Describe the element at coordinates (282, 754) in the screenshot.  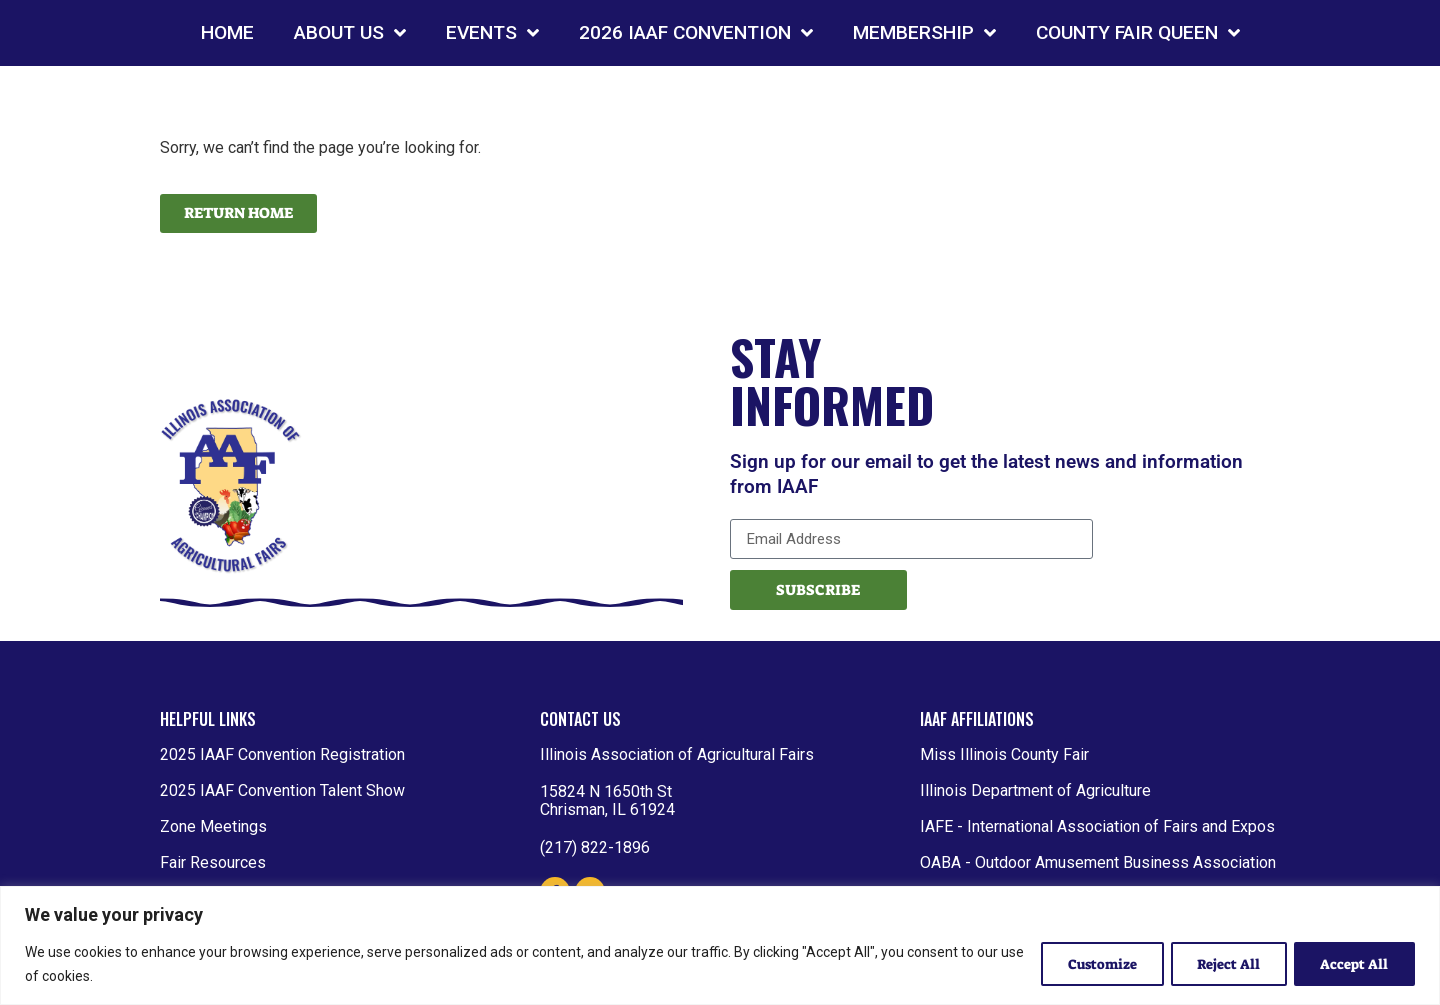
I see `2025 IAAF Convention Registration` at that location.